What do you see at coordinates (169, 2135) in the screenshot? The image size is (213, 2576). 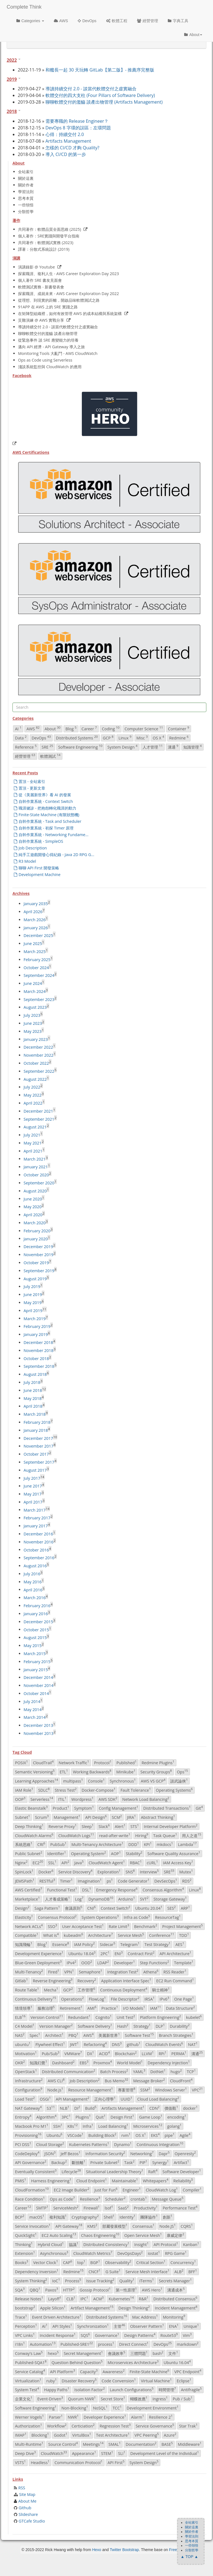 I see `pipe` at bounding box center [169, 2135].